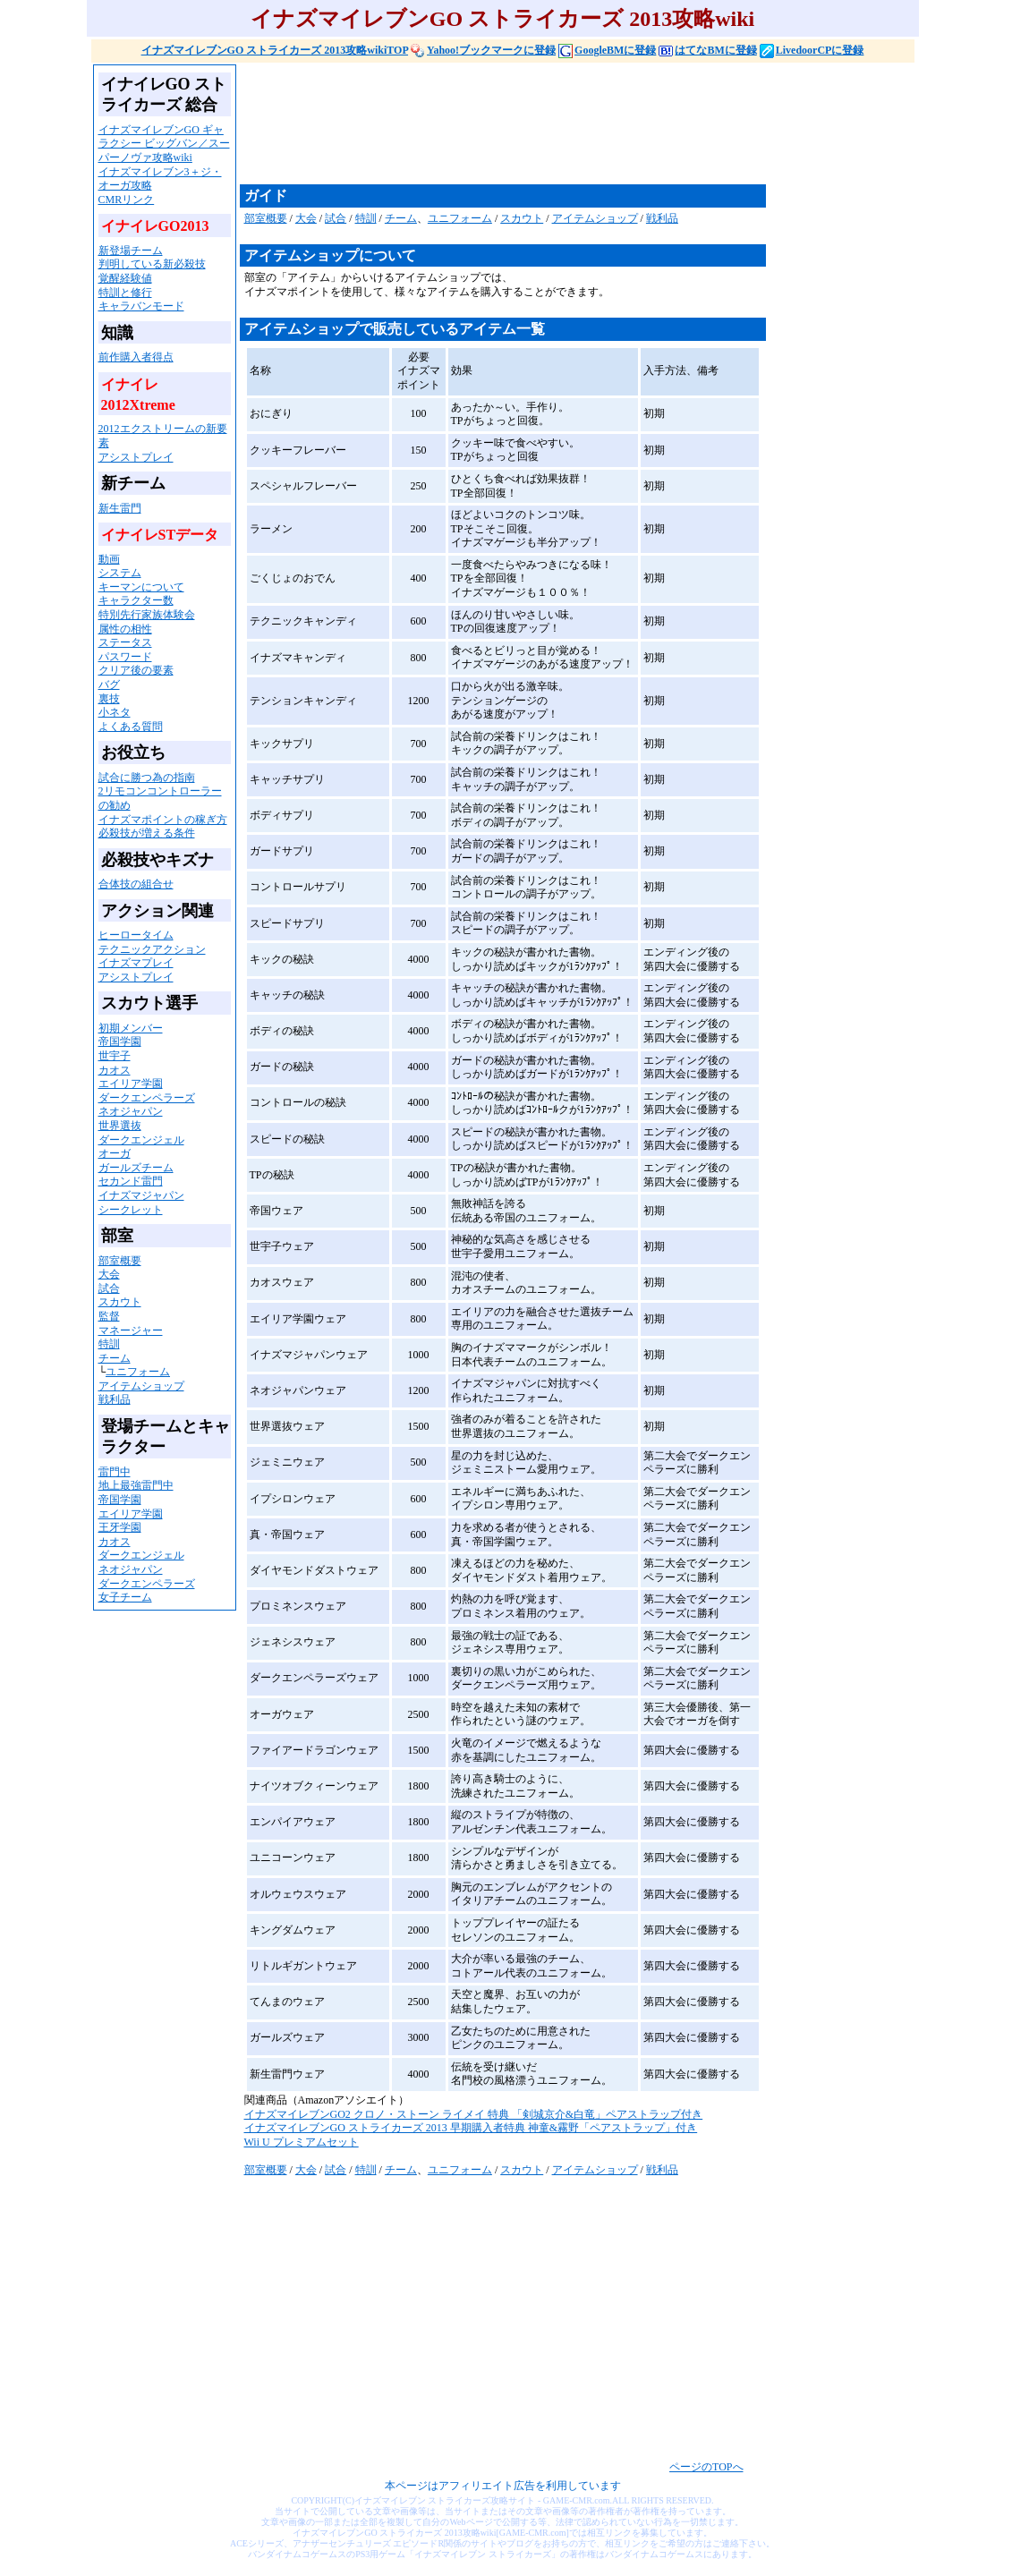  I want to click on 監督, so click(109, 1316).